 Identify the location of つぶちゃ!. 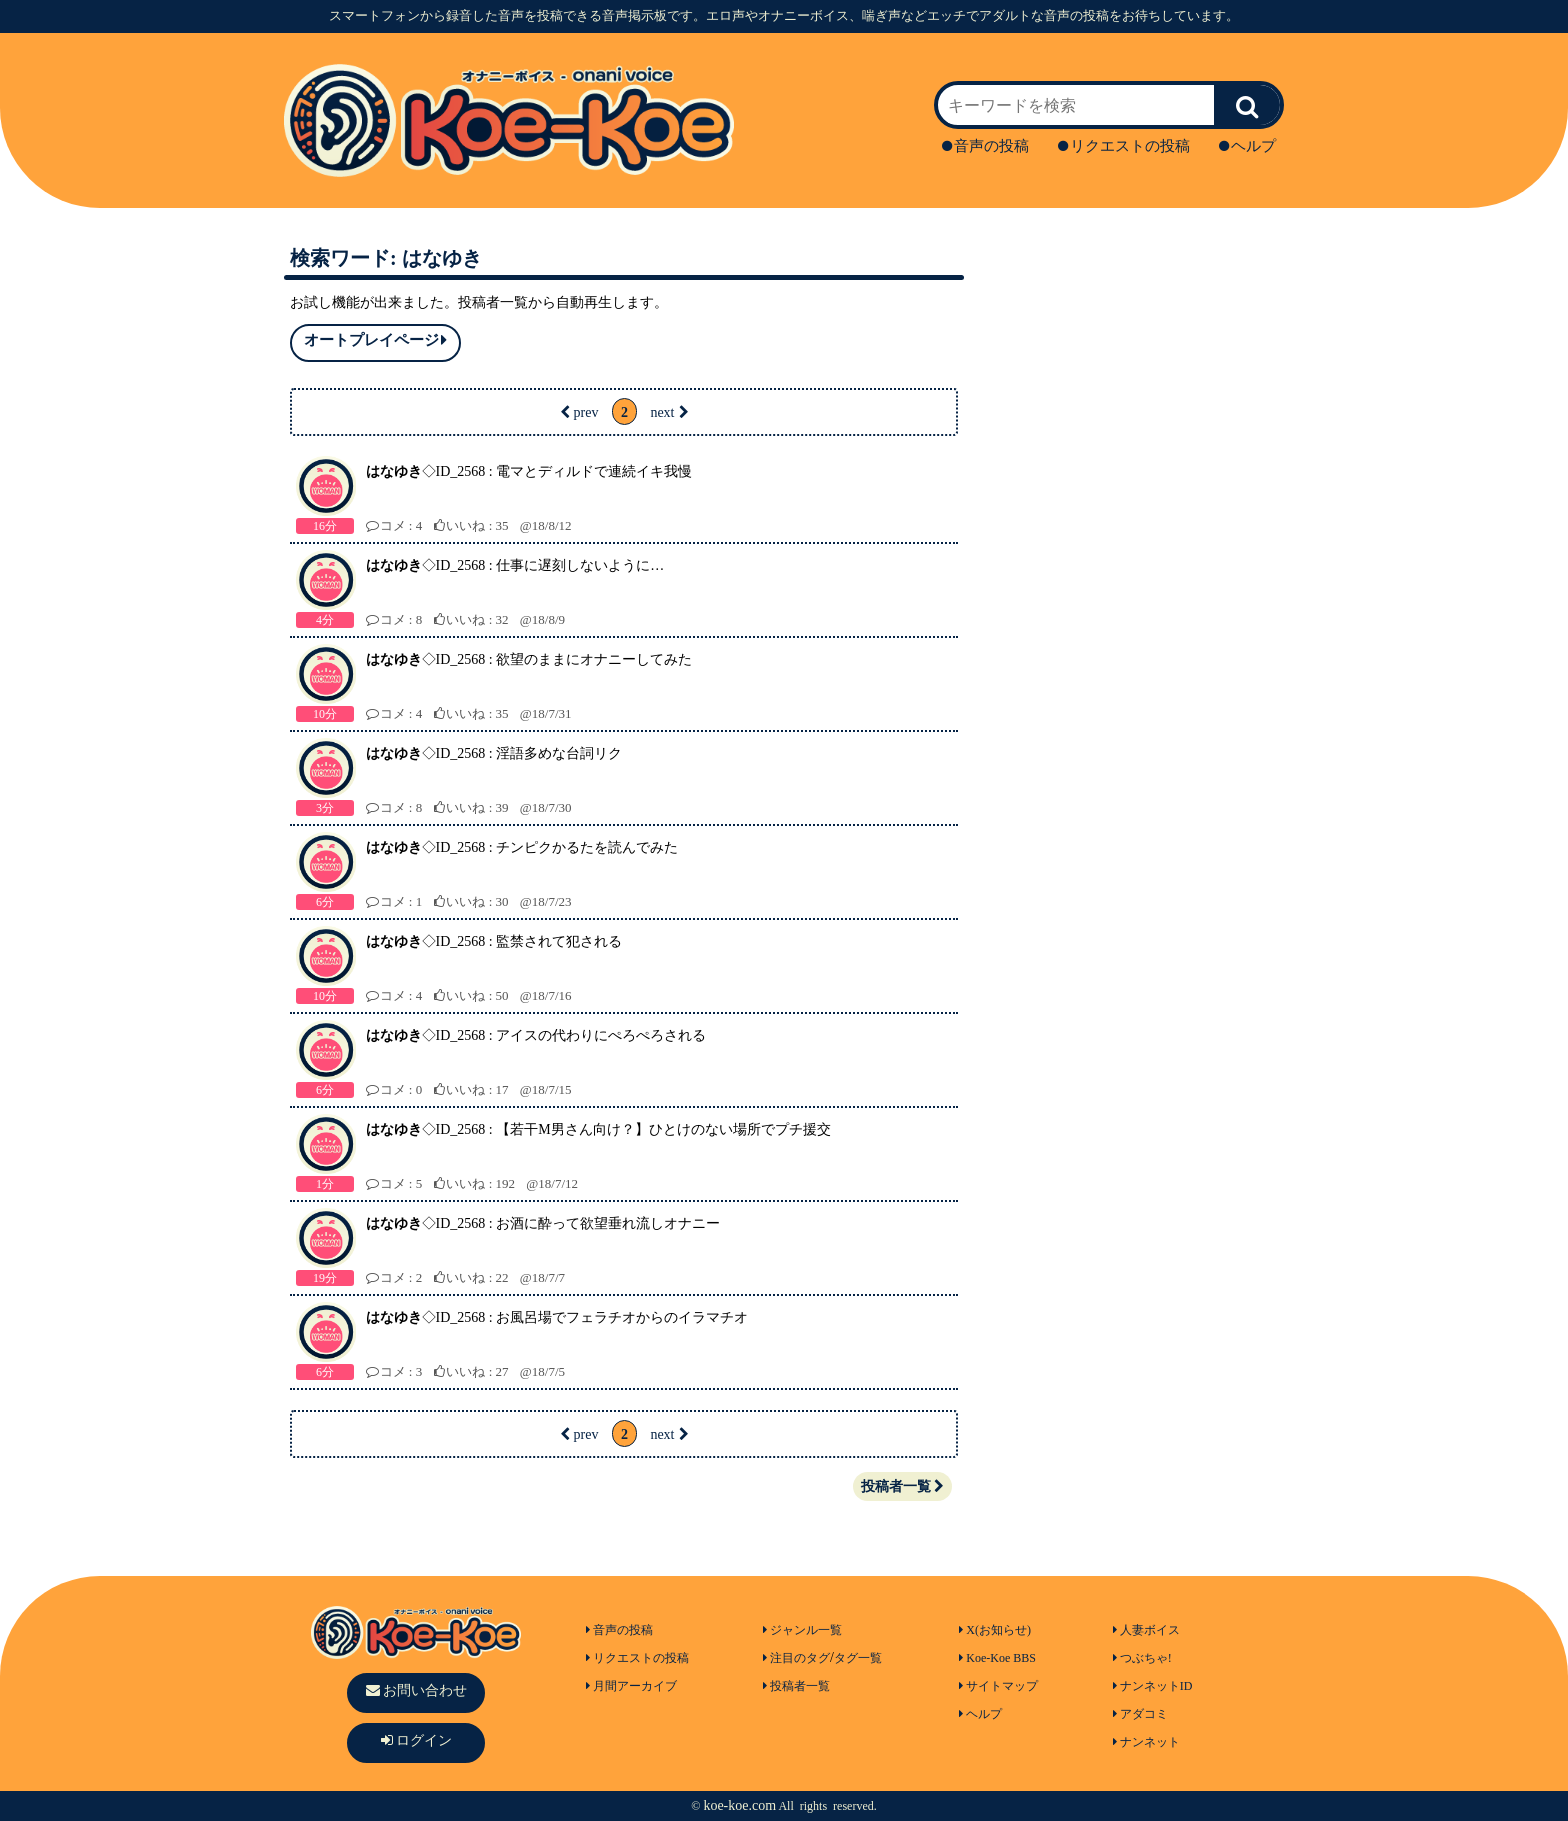
(1142, 1658).